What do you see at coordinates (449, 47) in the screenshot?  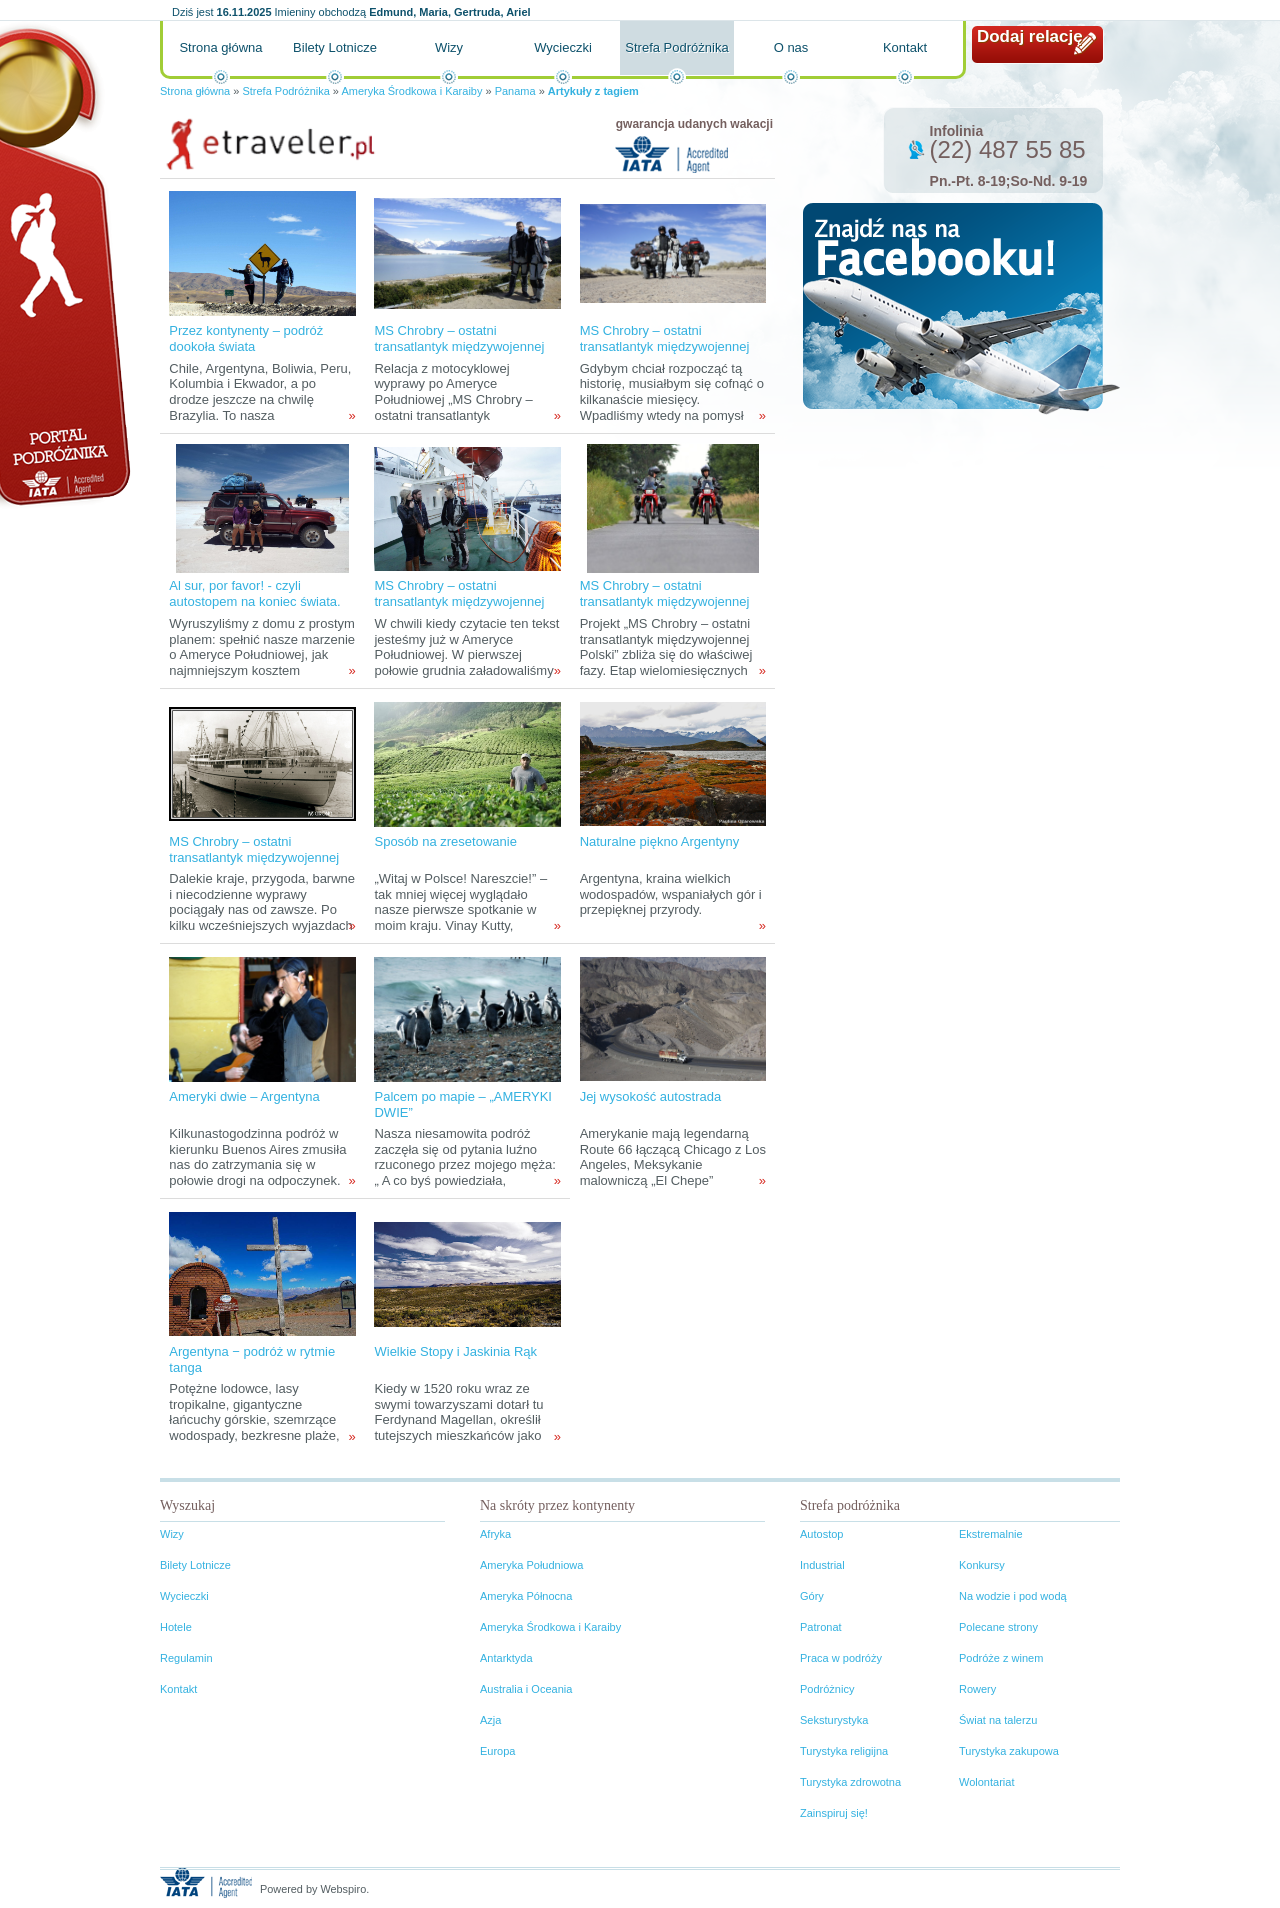 I see `Wizy` at bounding box center [449, 47].